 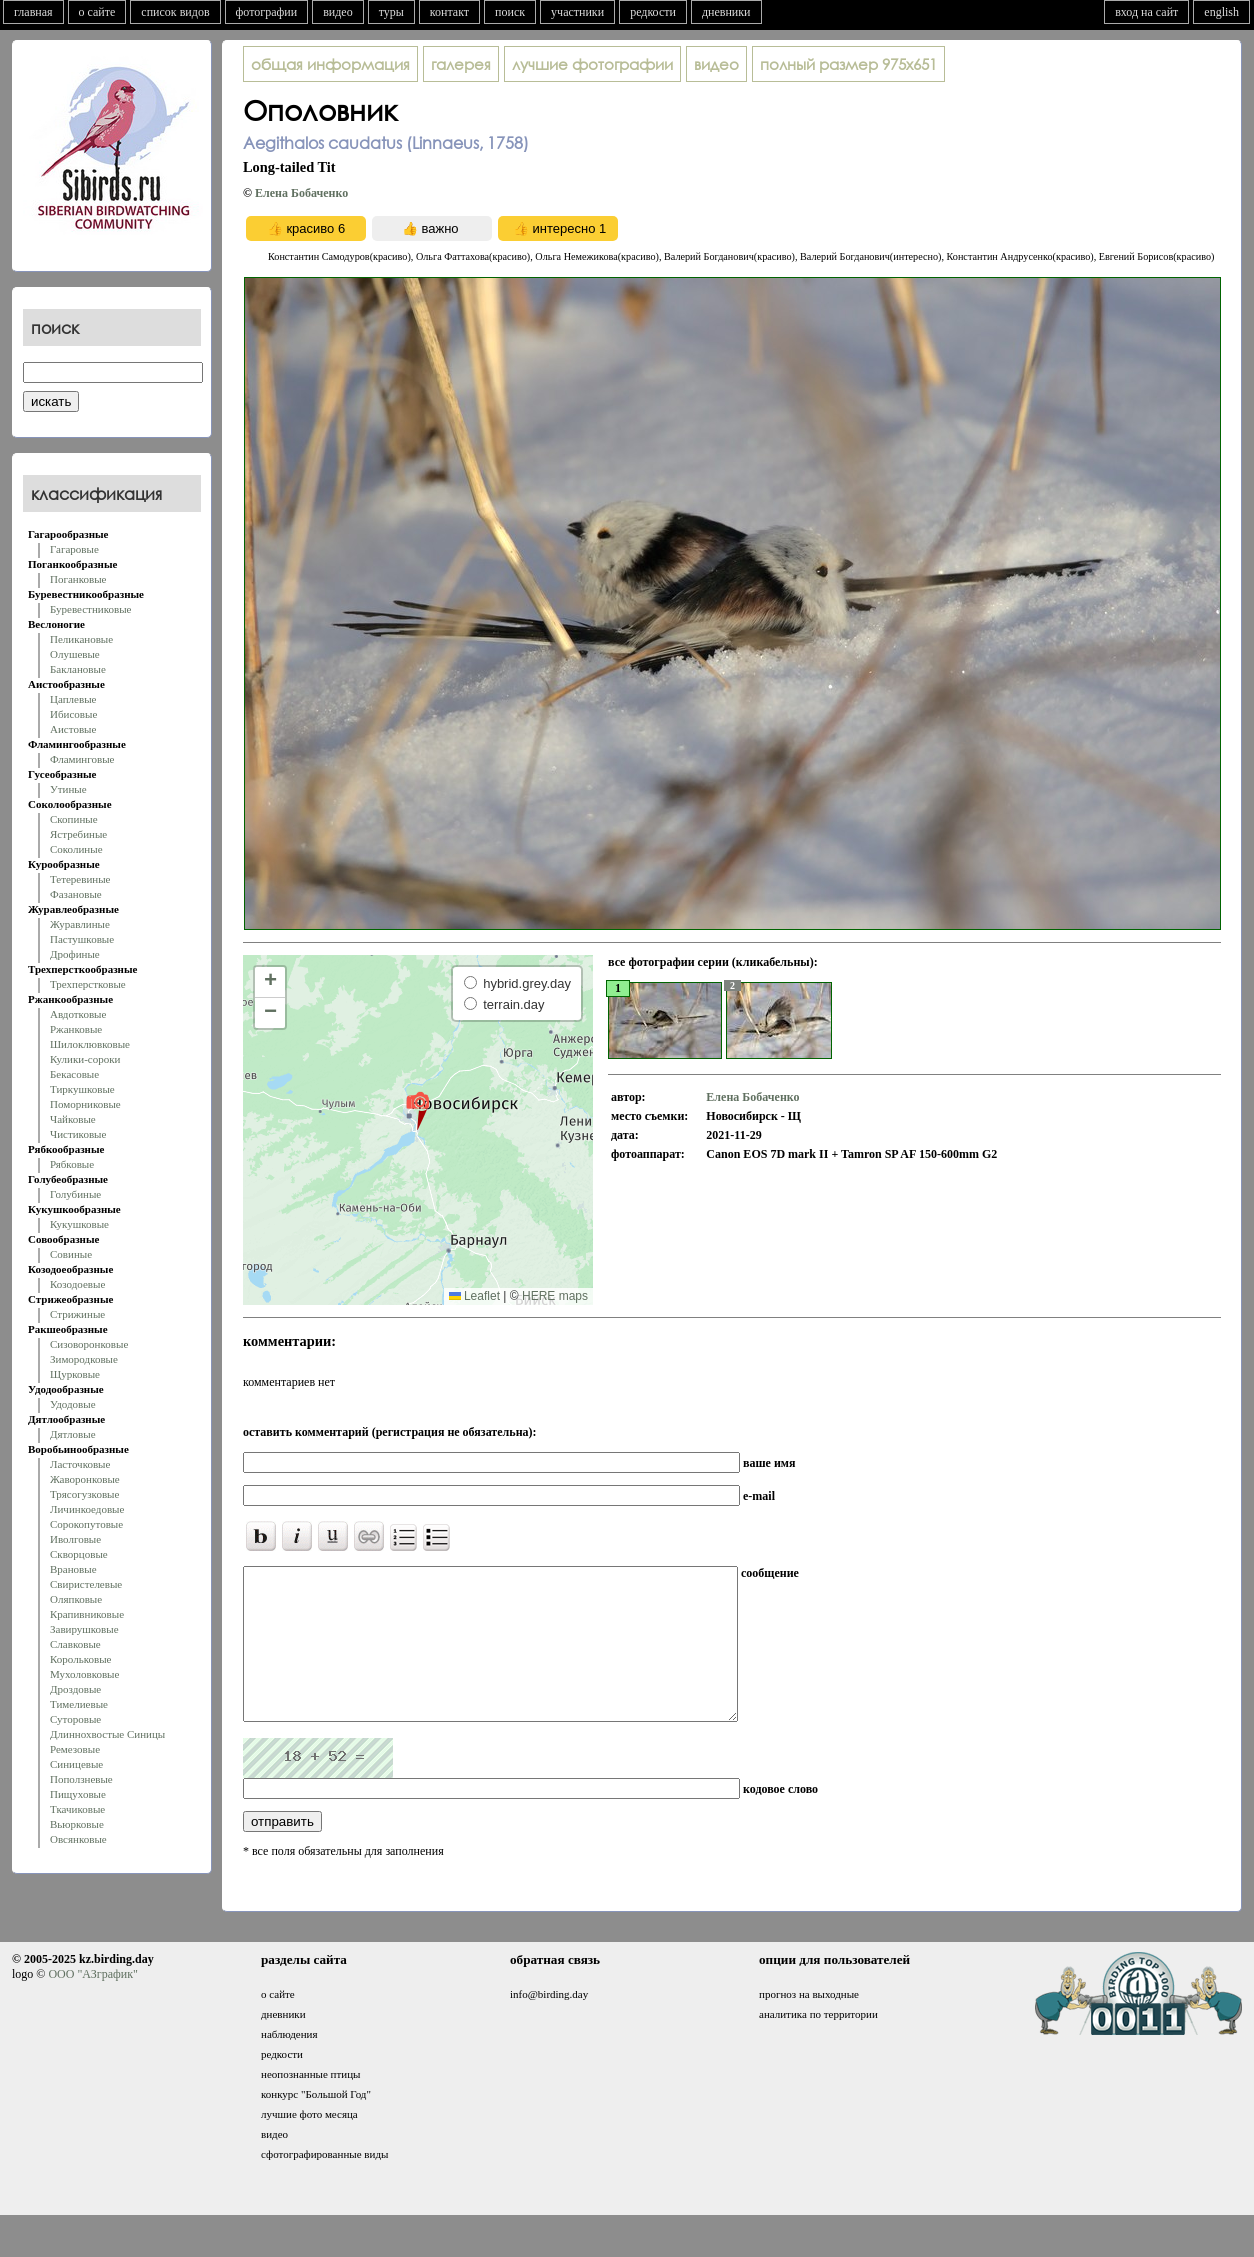 What do you see at coordinates (80, 1659) in the screenshot?
I see `Корольковые` at bounding box center [80, 1659].